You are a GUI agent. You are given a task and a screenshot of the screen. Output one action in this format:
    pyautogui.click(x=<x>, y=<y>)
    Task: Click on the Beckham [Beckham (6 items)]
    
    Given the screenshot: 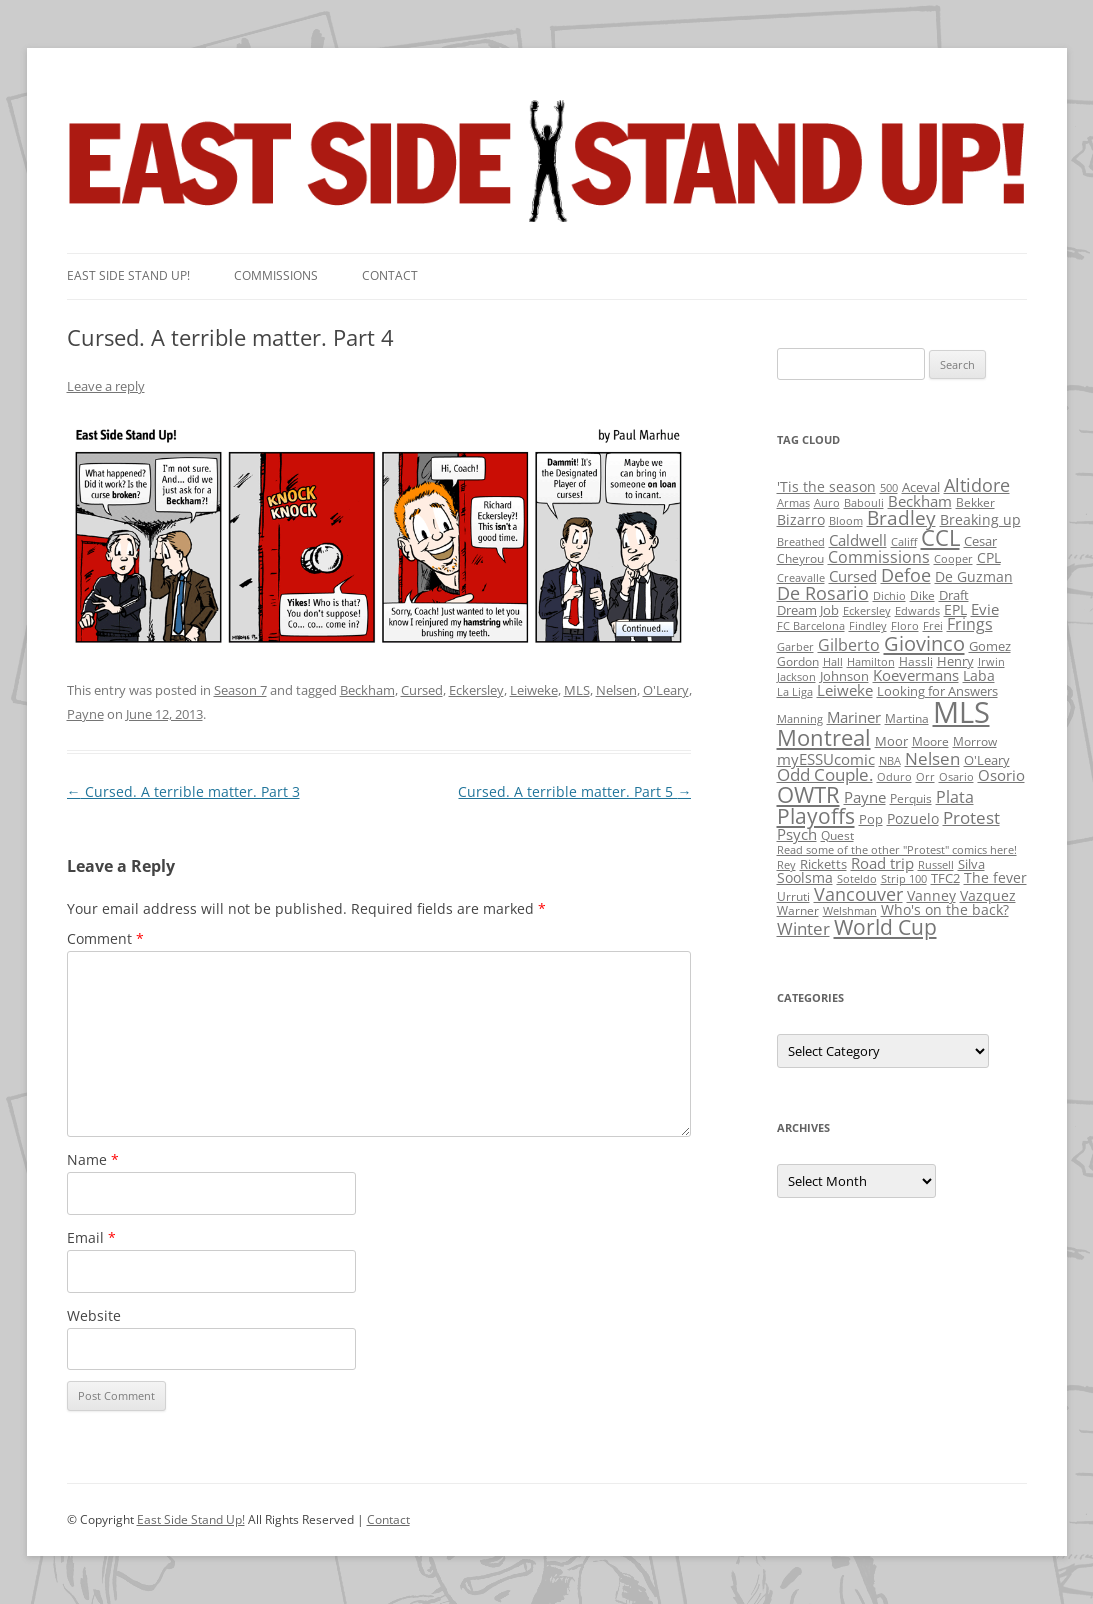 What is the action you would take?
    pyautogui.click(x=920, y=501)
    